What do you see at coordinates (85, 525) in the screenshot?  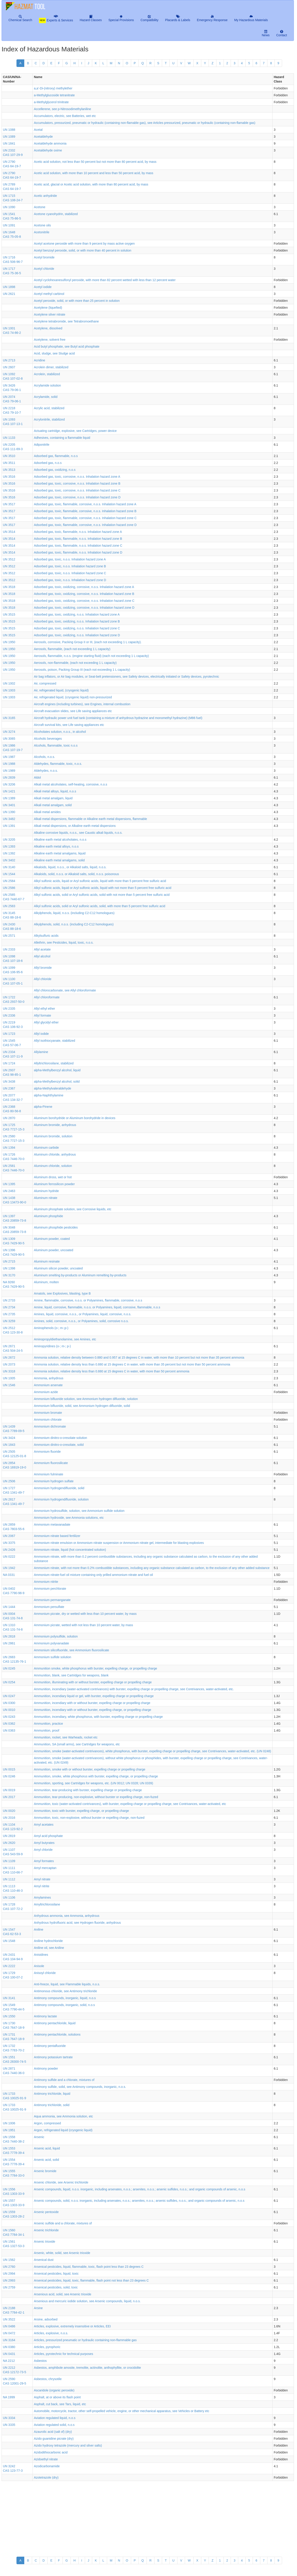 I see `Adsorbed gas, toxic, flammable, corrosive, n.o.s. Inhalation hazard zone D` at bounding box center [85, 525].